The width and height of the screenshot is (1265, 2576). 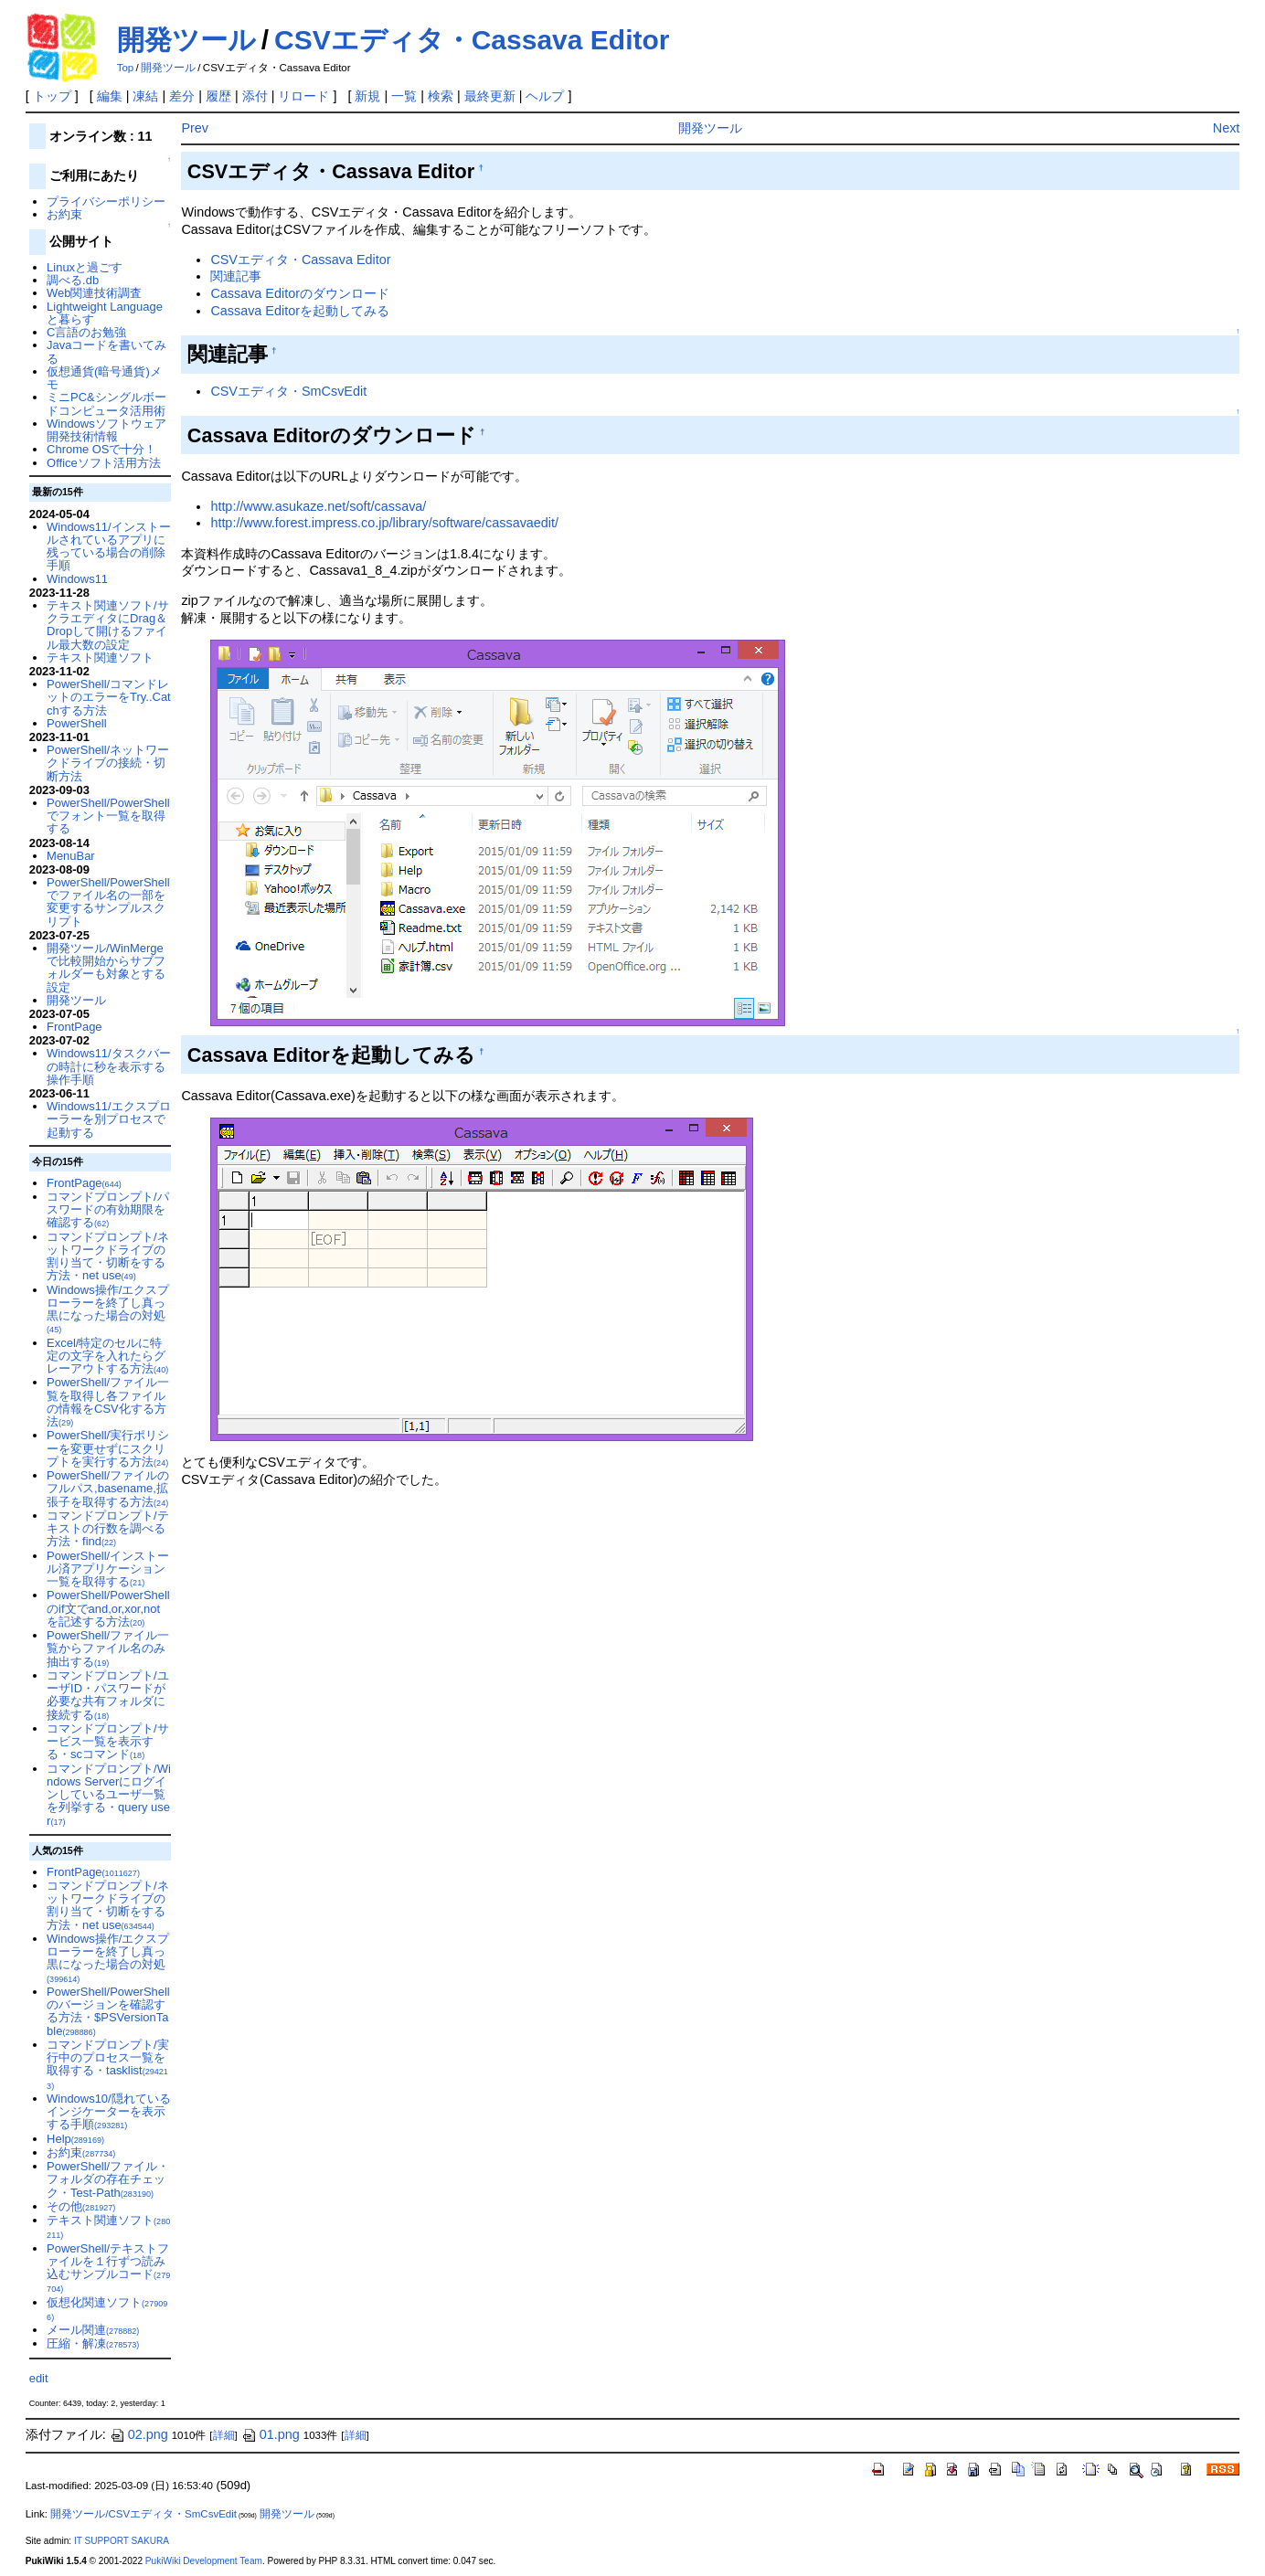 I want to click on http://www.asukaze.net/soft/cassava/, so click(x=318, y=506).